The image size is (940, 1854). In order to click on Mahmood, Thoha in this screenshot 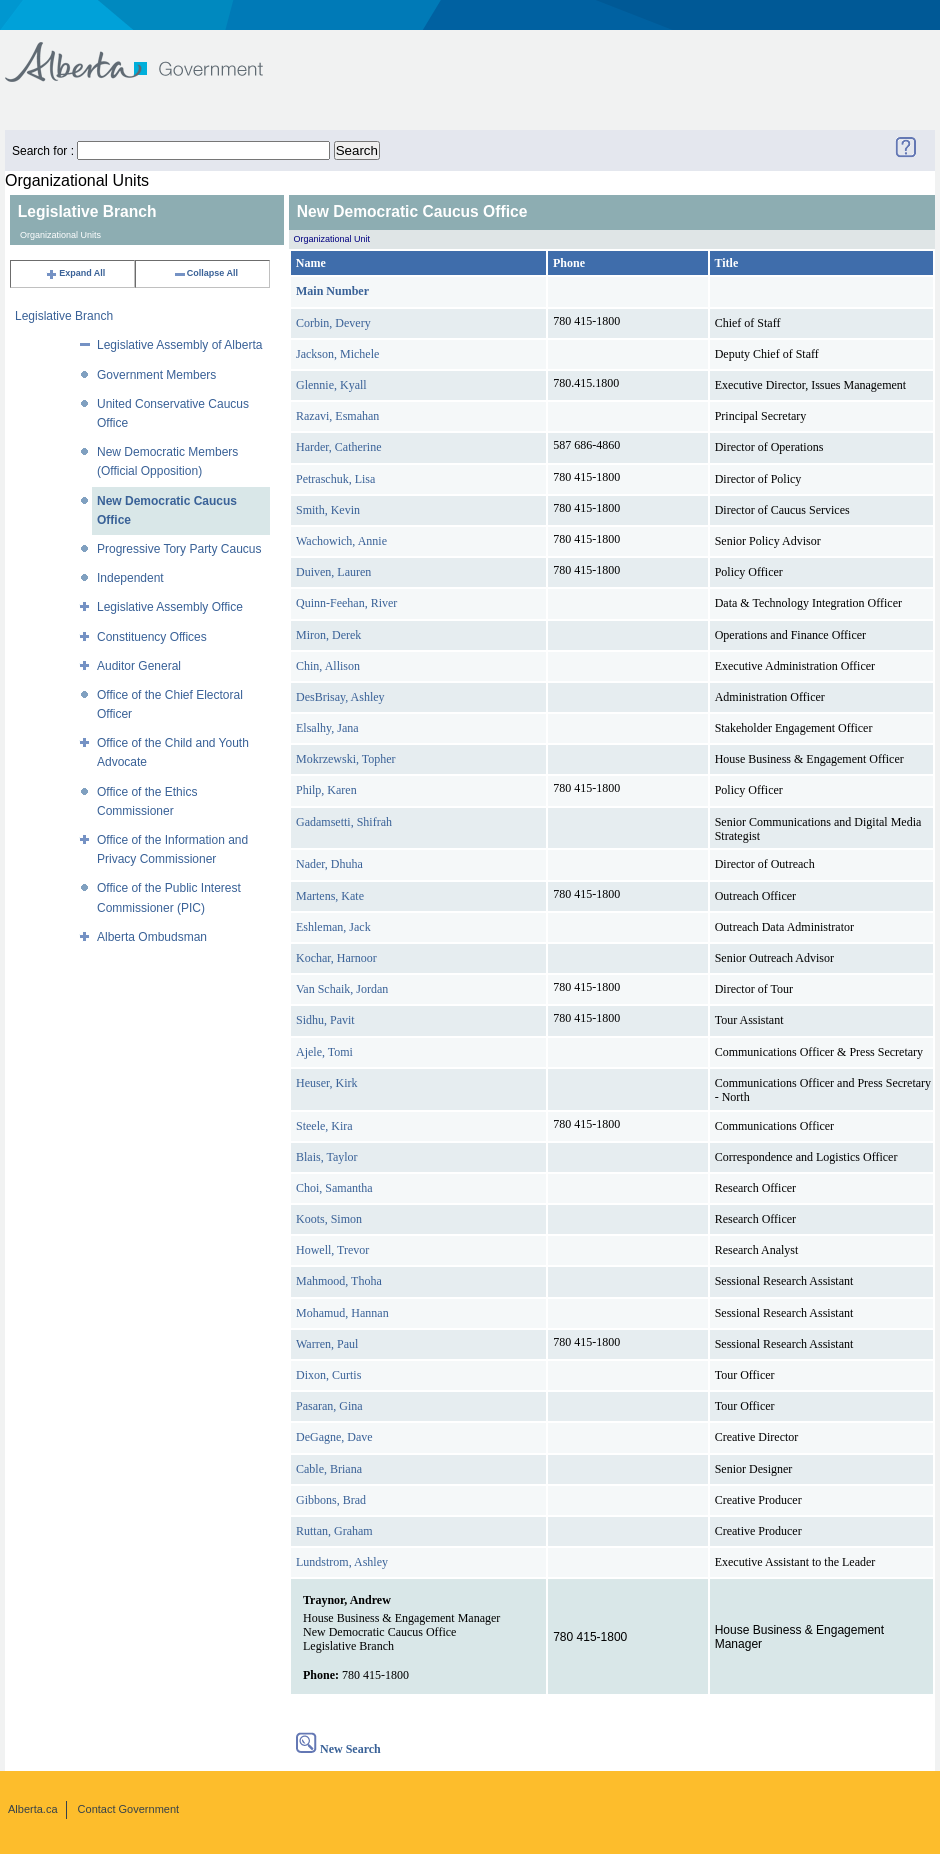, I will do `click(339, 1281)`.